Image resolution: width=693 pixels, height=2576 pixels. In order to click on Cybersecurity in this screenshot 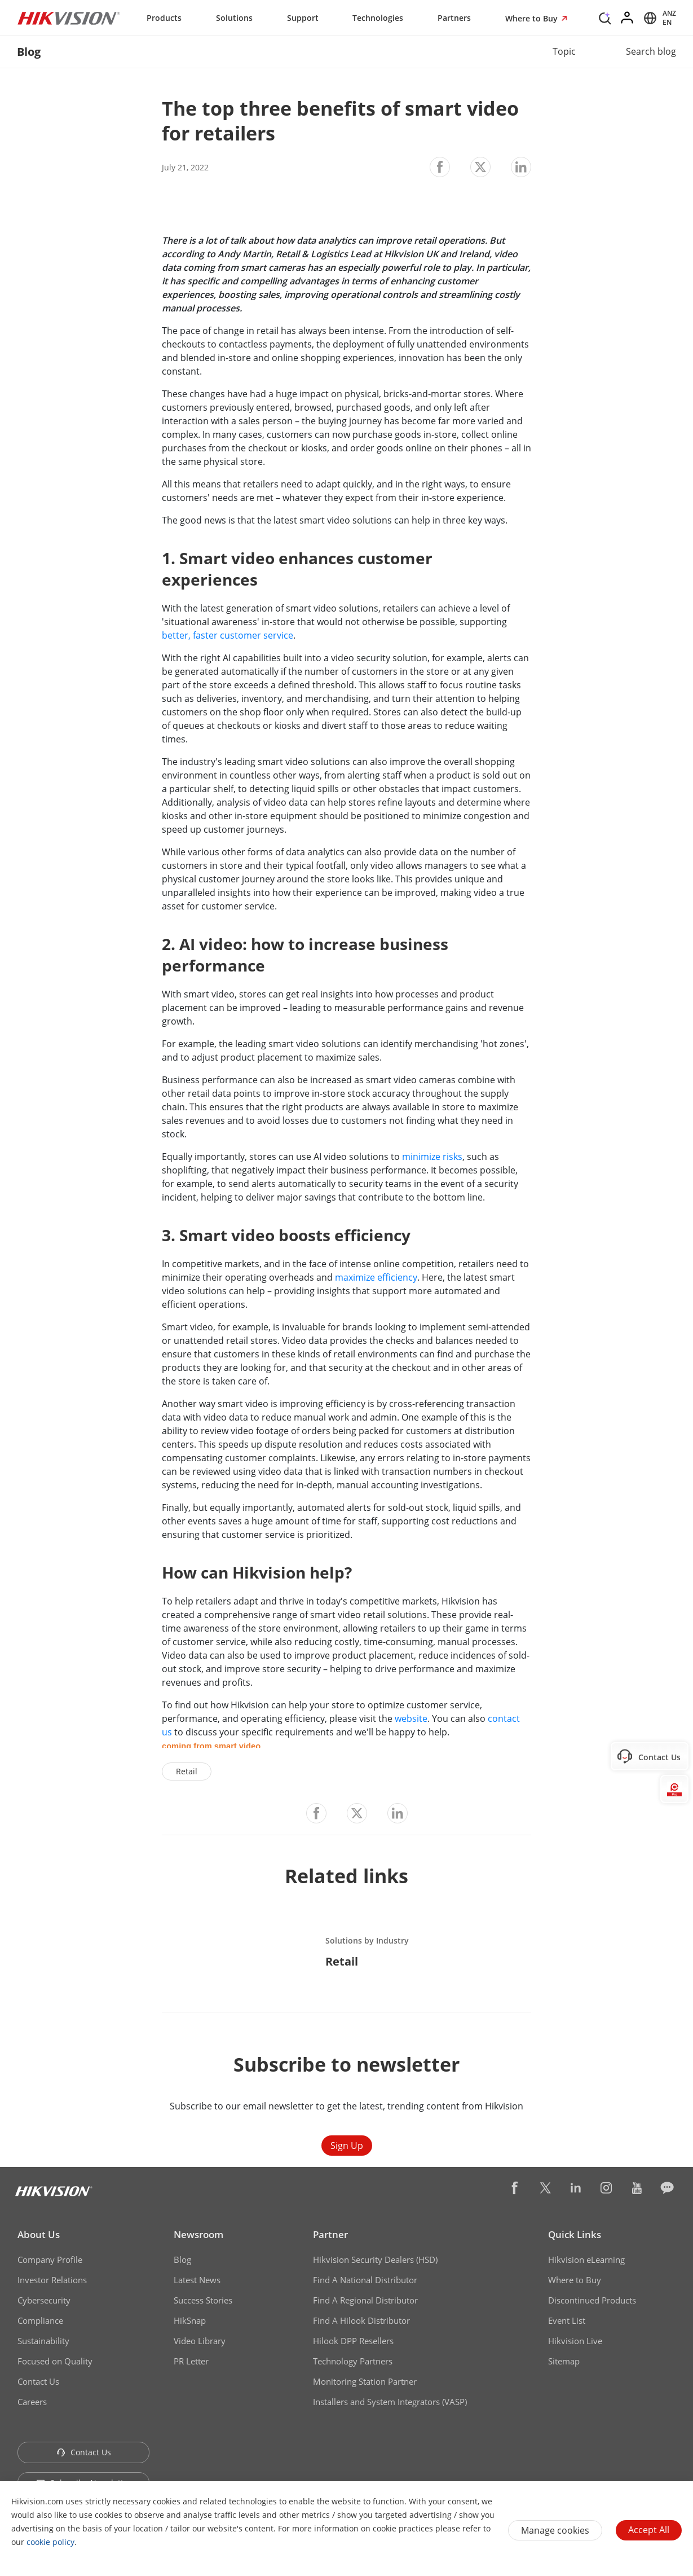, I will do `click(43, 2300)`.